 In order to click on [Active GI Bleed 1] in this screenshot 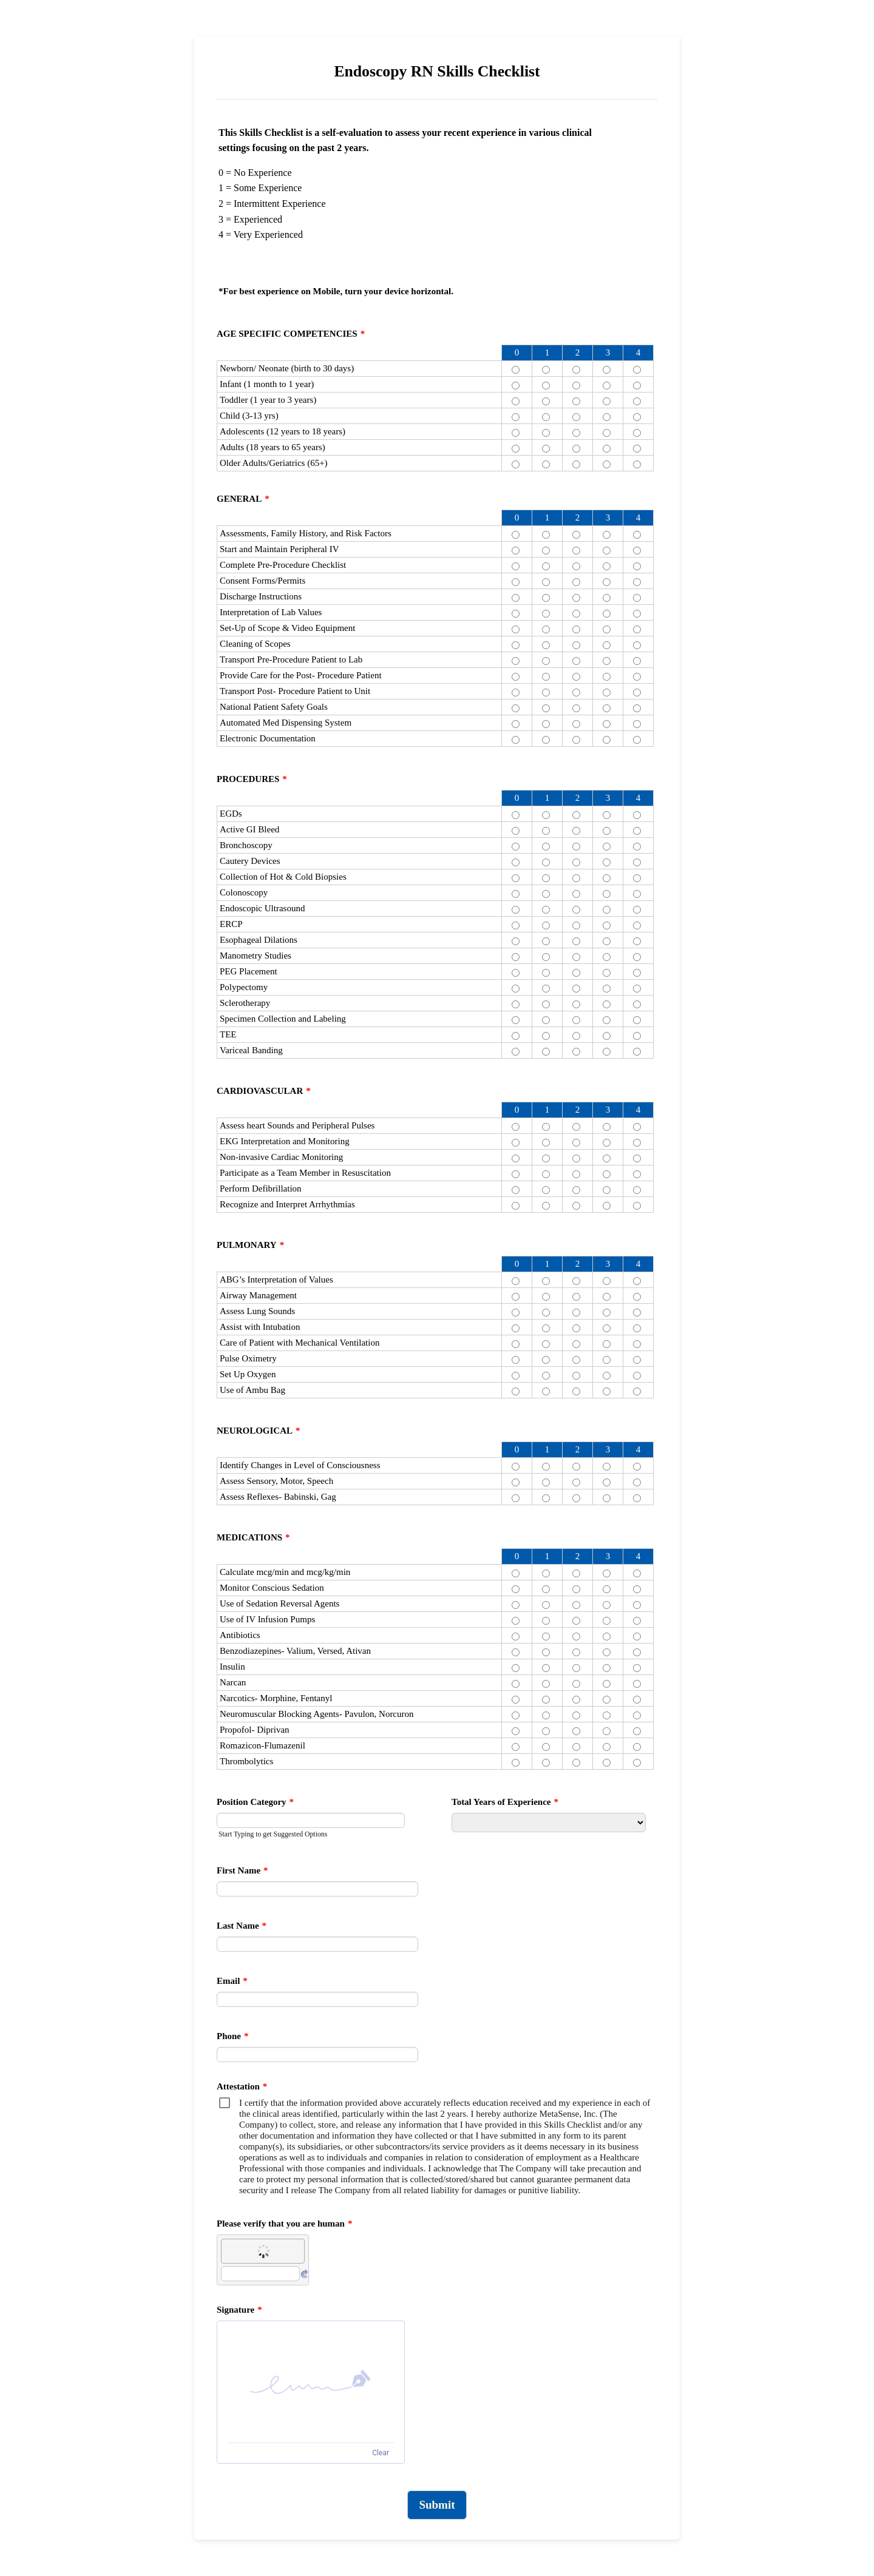, I will do `click(546, 831)`.